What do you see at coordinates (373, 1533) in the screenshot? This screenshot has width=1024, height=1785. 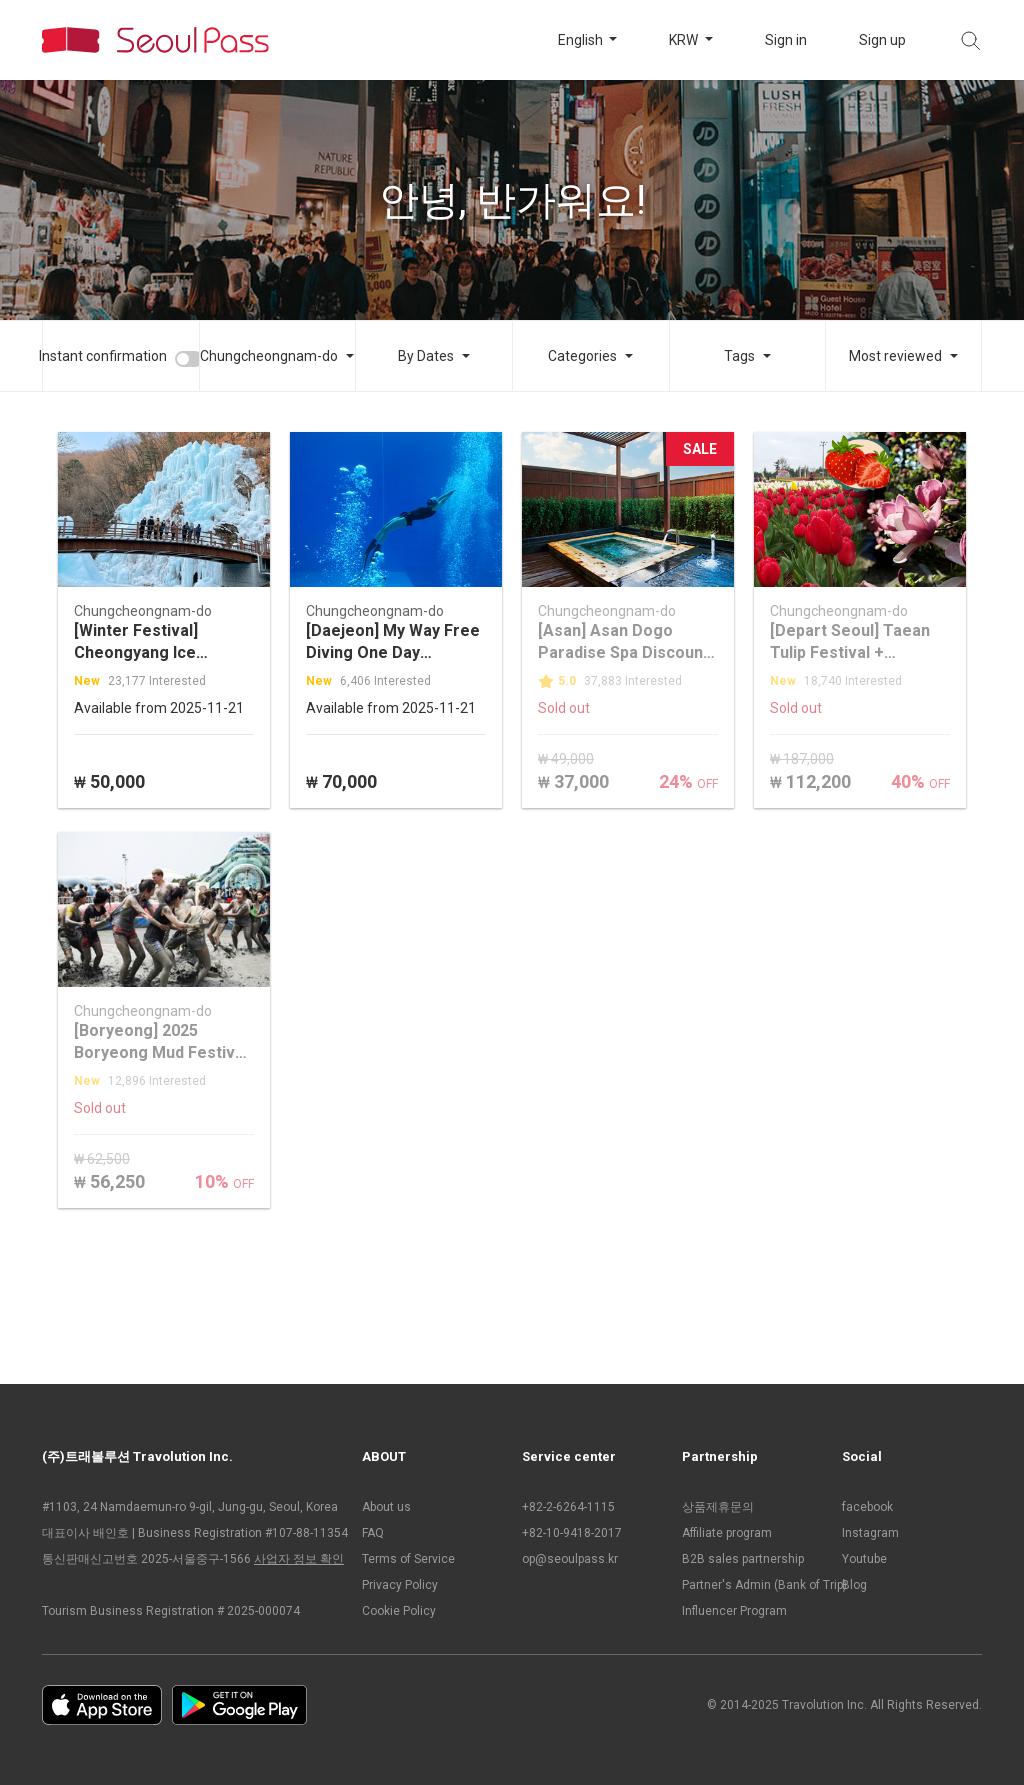 I see `FAQ` at bounding box center [373, 1533].